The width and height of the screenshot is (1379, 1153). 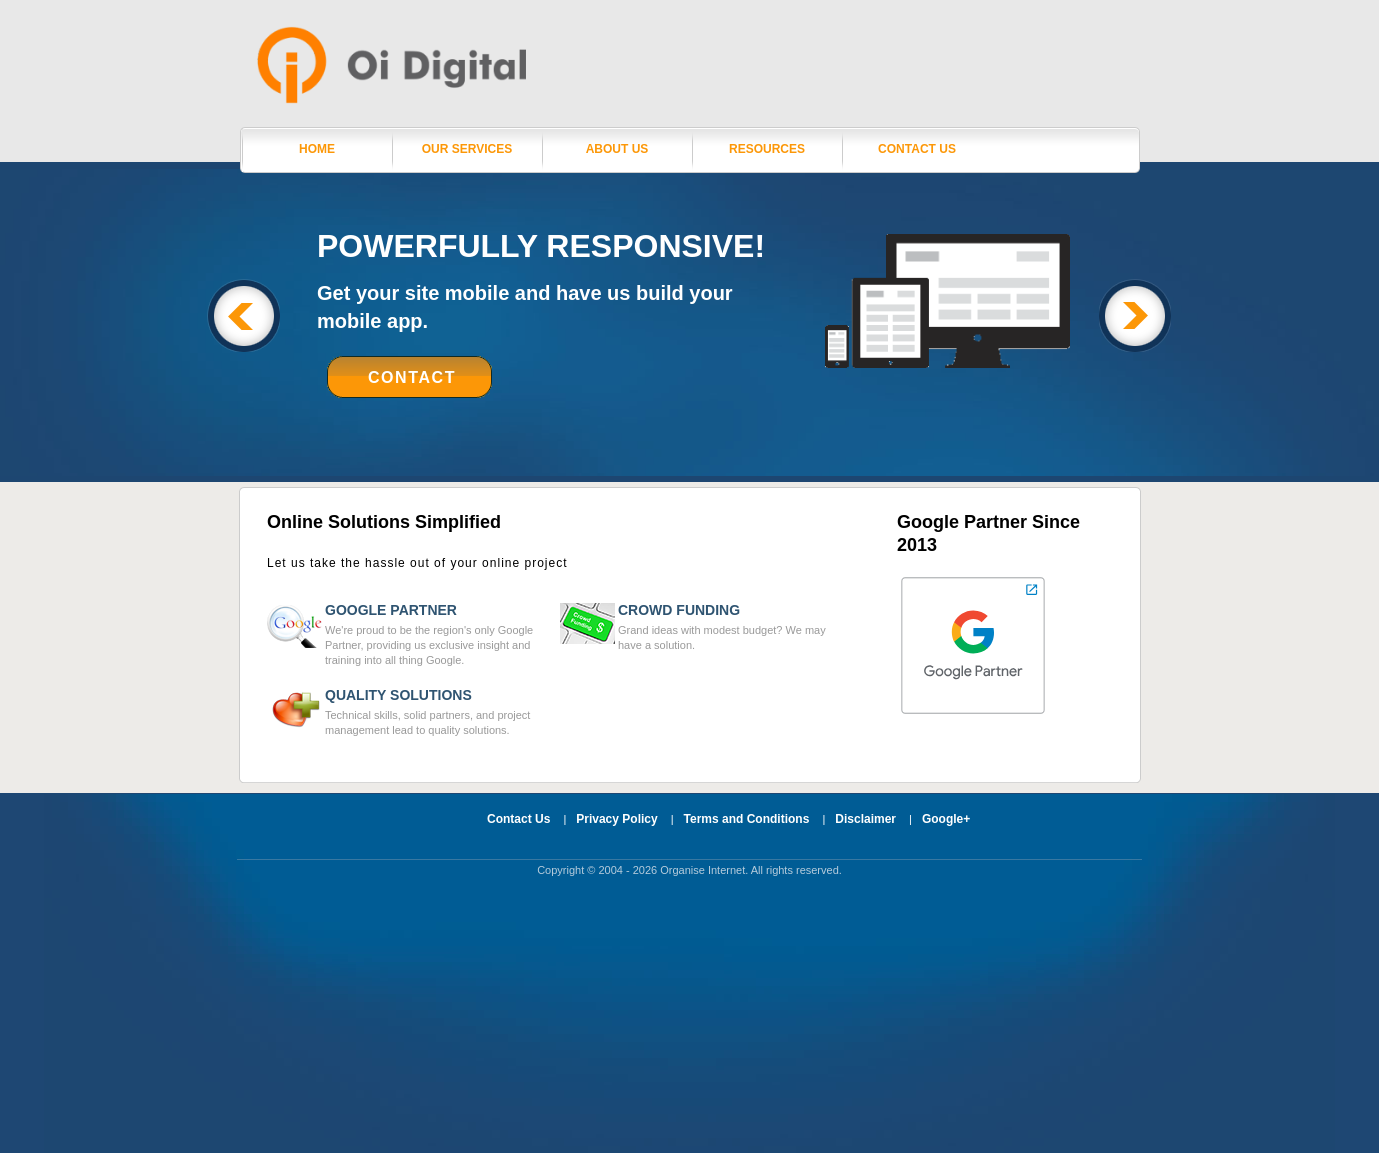 I want to click on Resources, so click(x=767, y=149).